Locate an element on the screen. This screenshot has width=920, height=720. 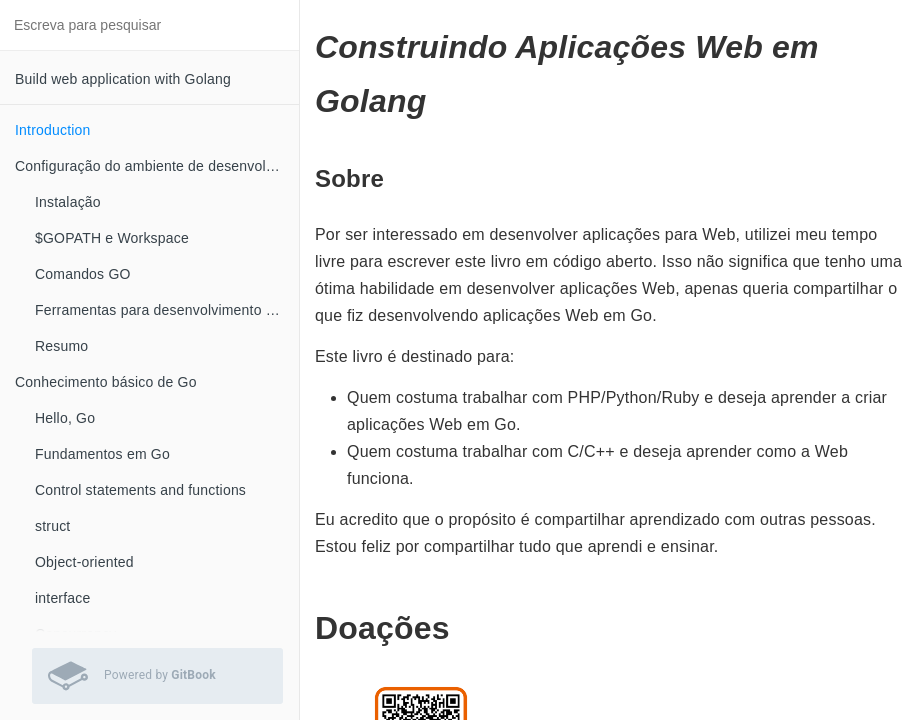
Conhecimento básico de Go is located at coordinates (106, 382).